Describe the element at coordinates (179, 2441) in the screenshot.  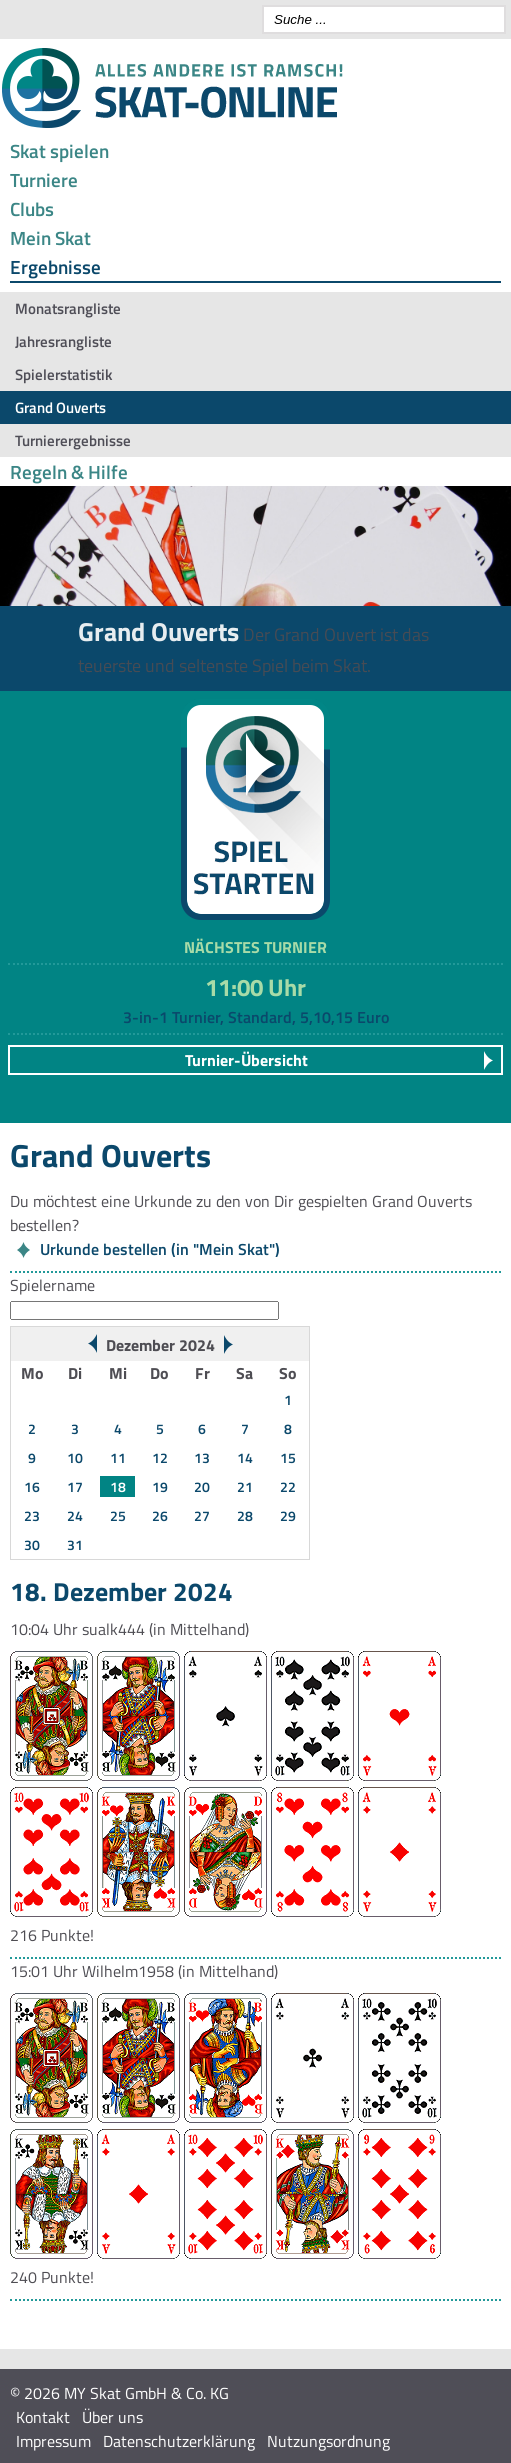
I see `Datenschutzerklärung` at that location.